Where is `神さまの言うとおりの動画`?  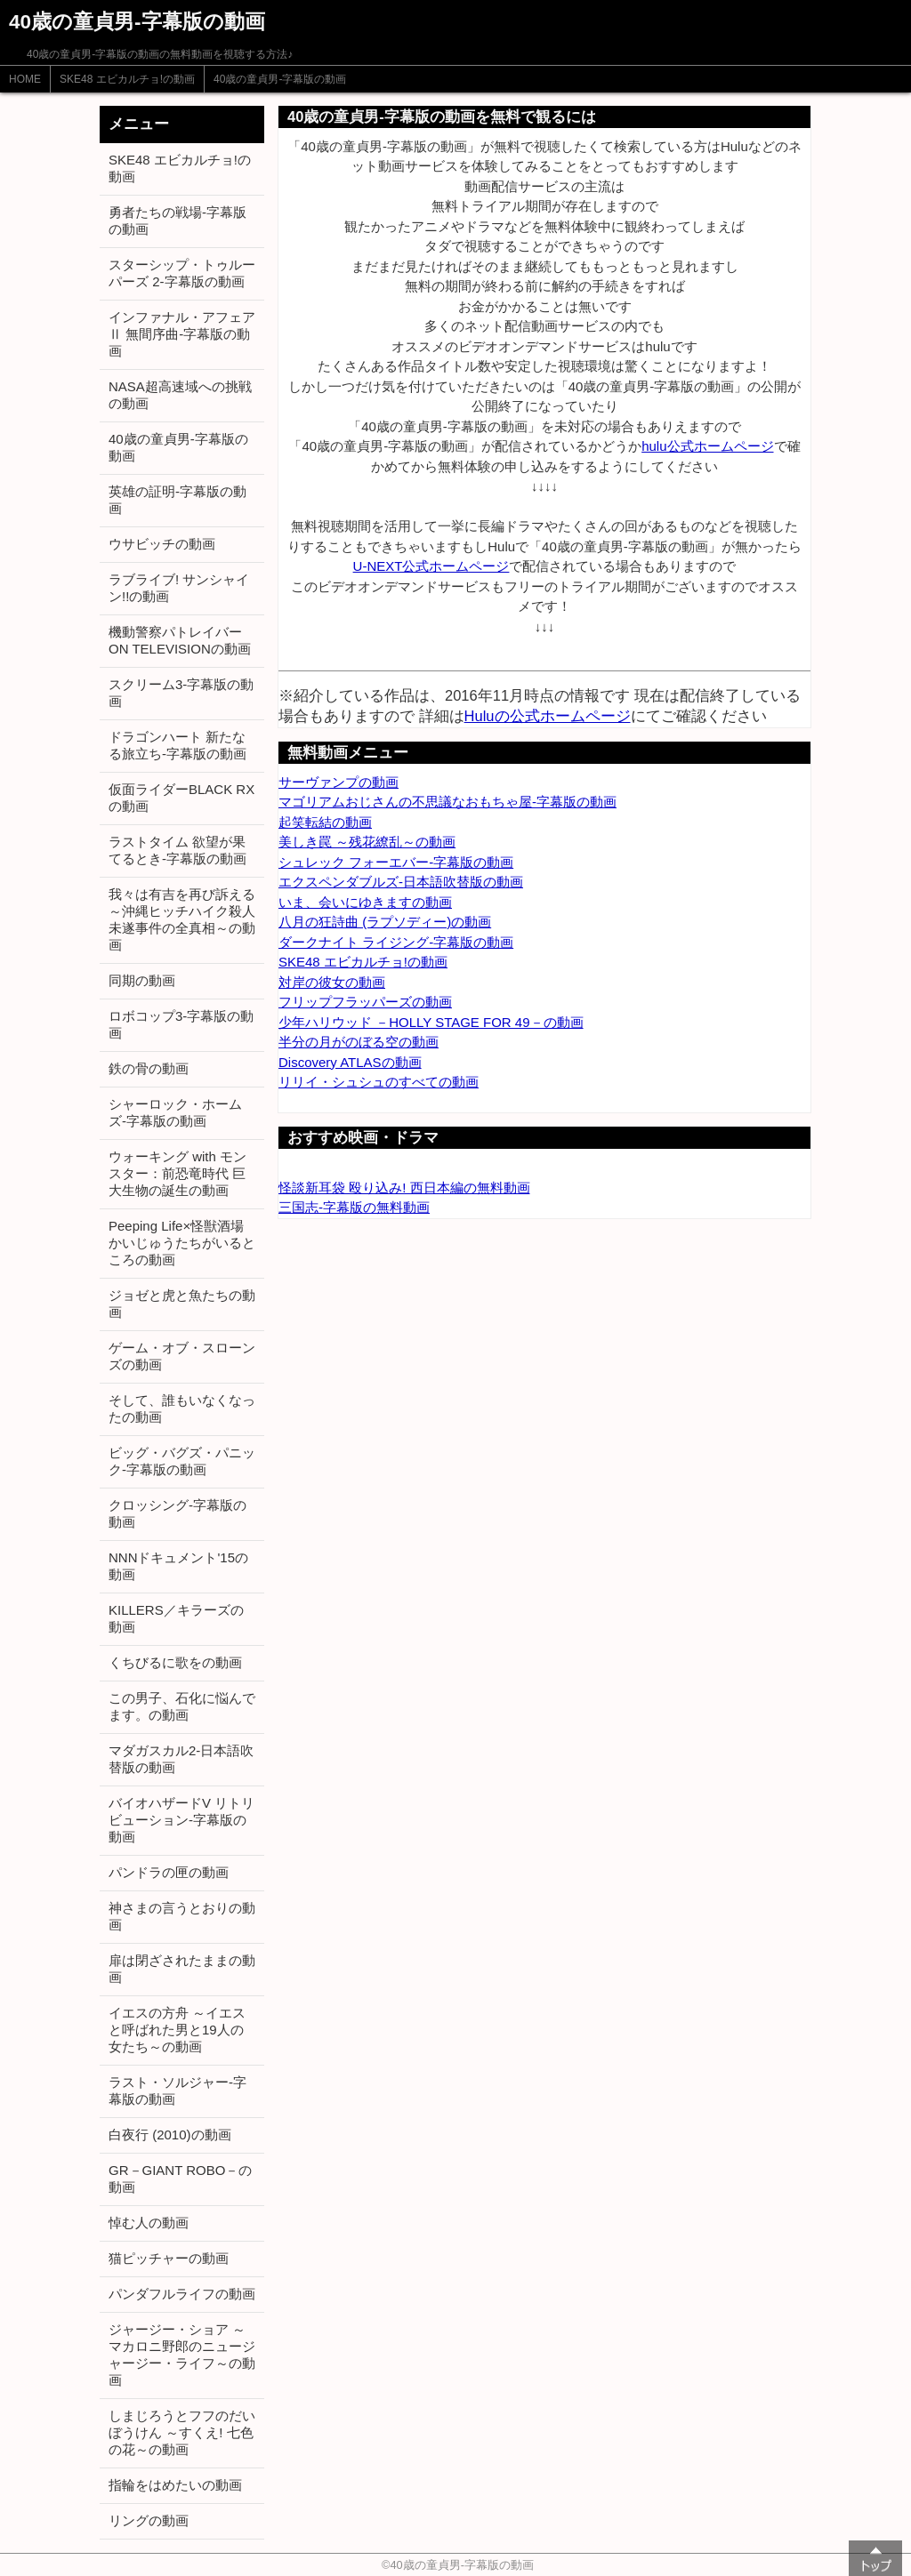
神さまの言うとおりの動画 is located at coordinates (182, 1916).